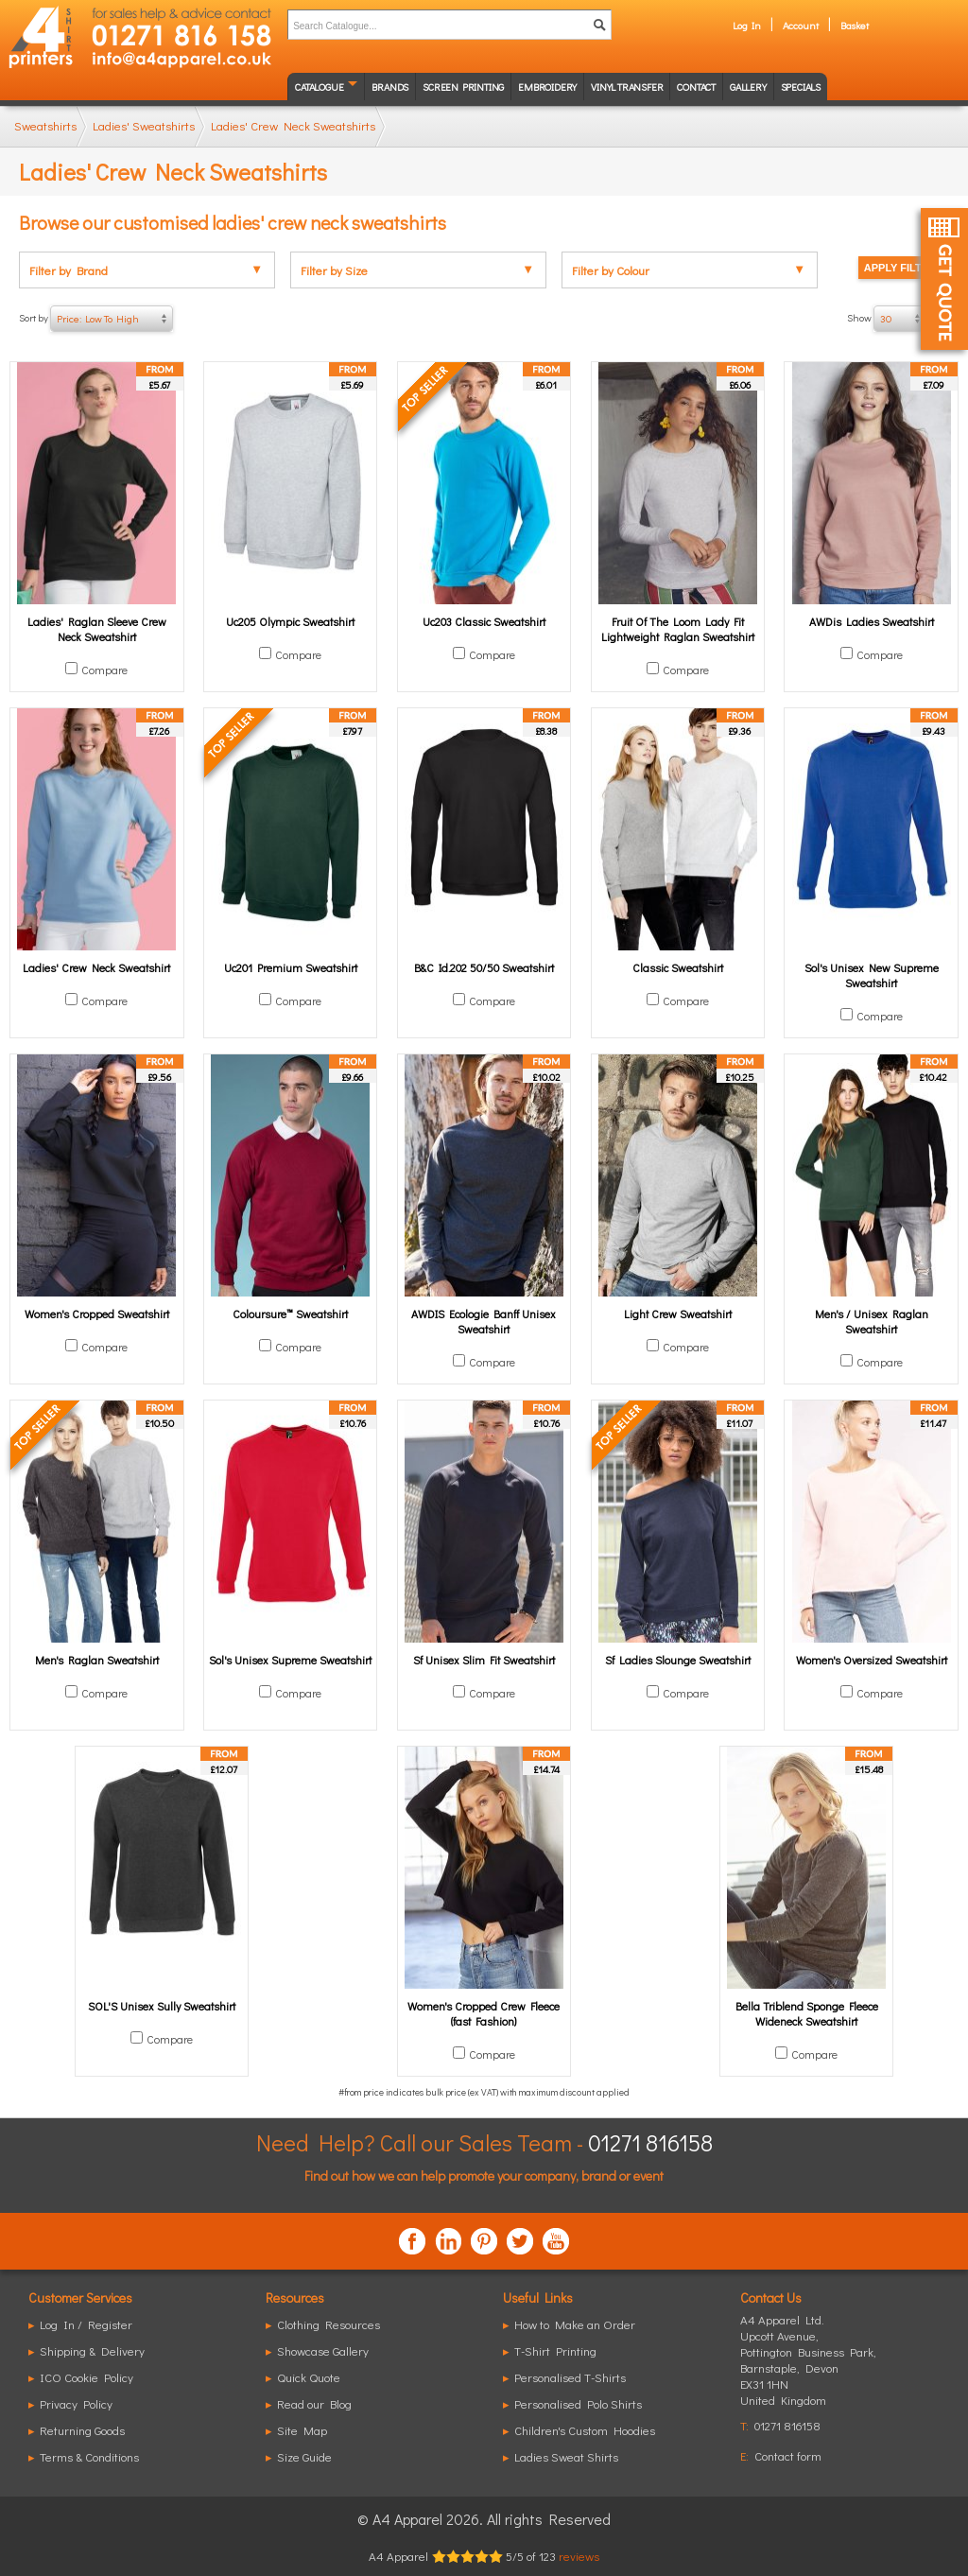 The width and height of the screenshot is (968, 2576). I want to click on Specials, so click(801, 86).